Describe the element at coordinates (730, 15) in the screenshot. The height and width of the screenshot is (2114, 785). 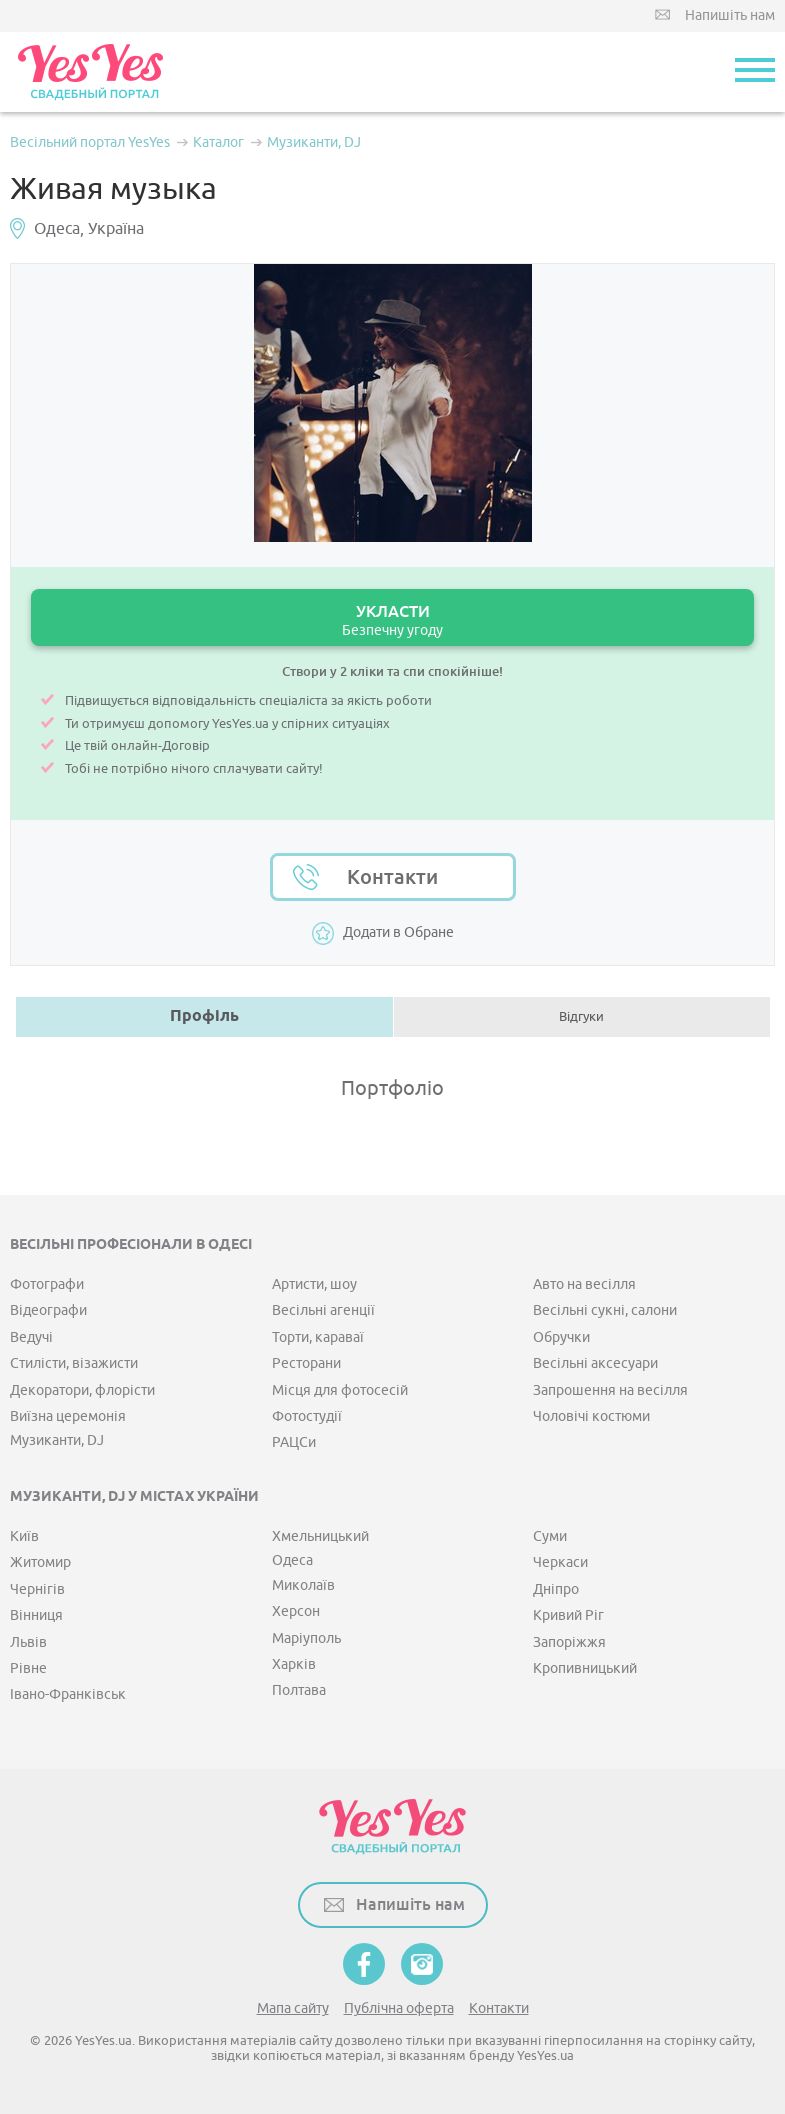
I see `Напишіть нам` at that location.